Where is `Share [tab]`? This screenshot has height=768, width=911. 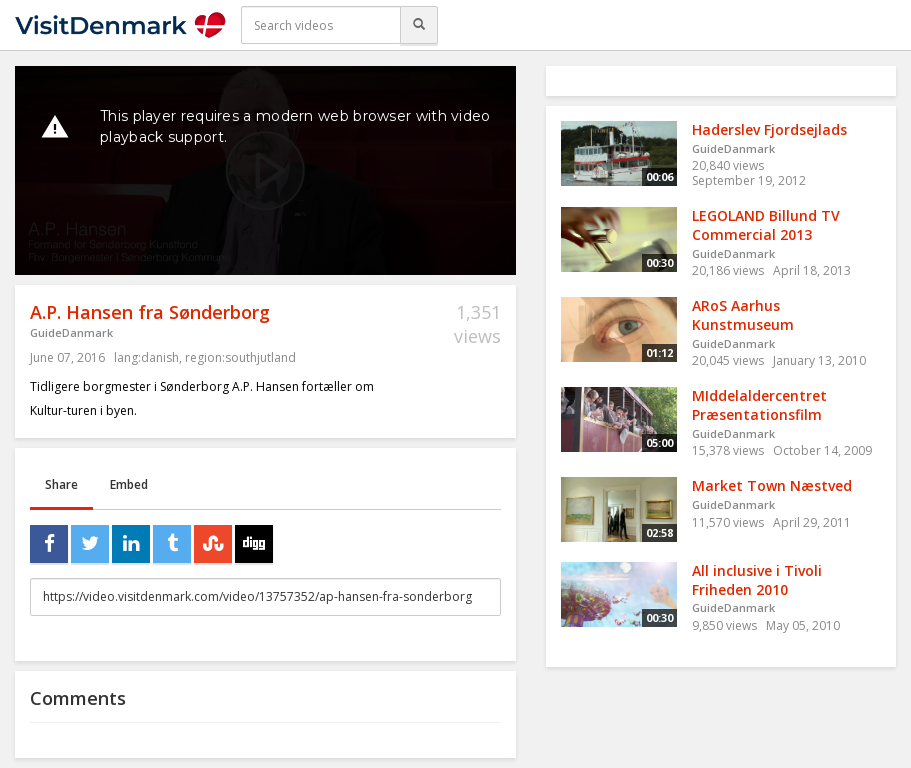 Share [tab] is located at coordinates (61, 484).